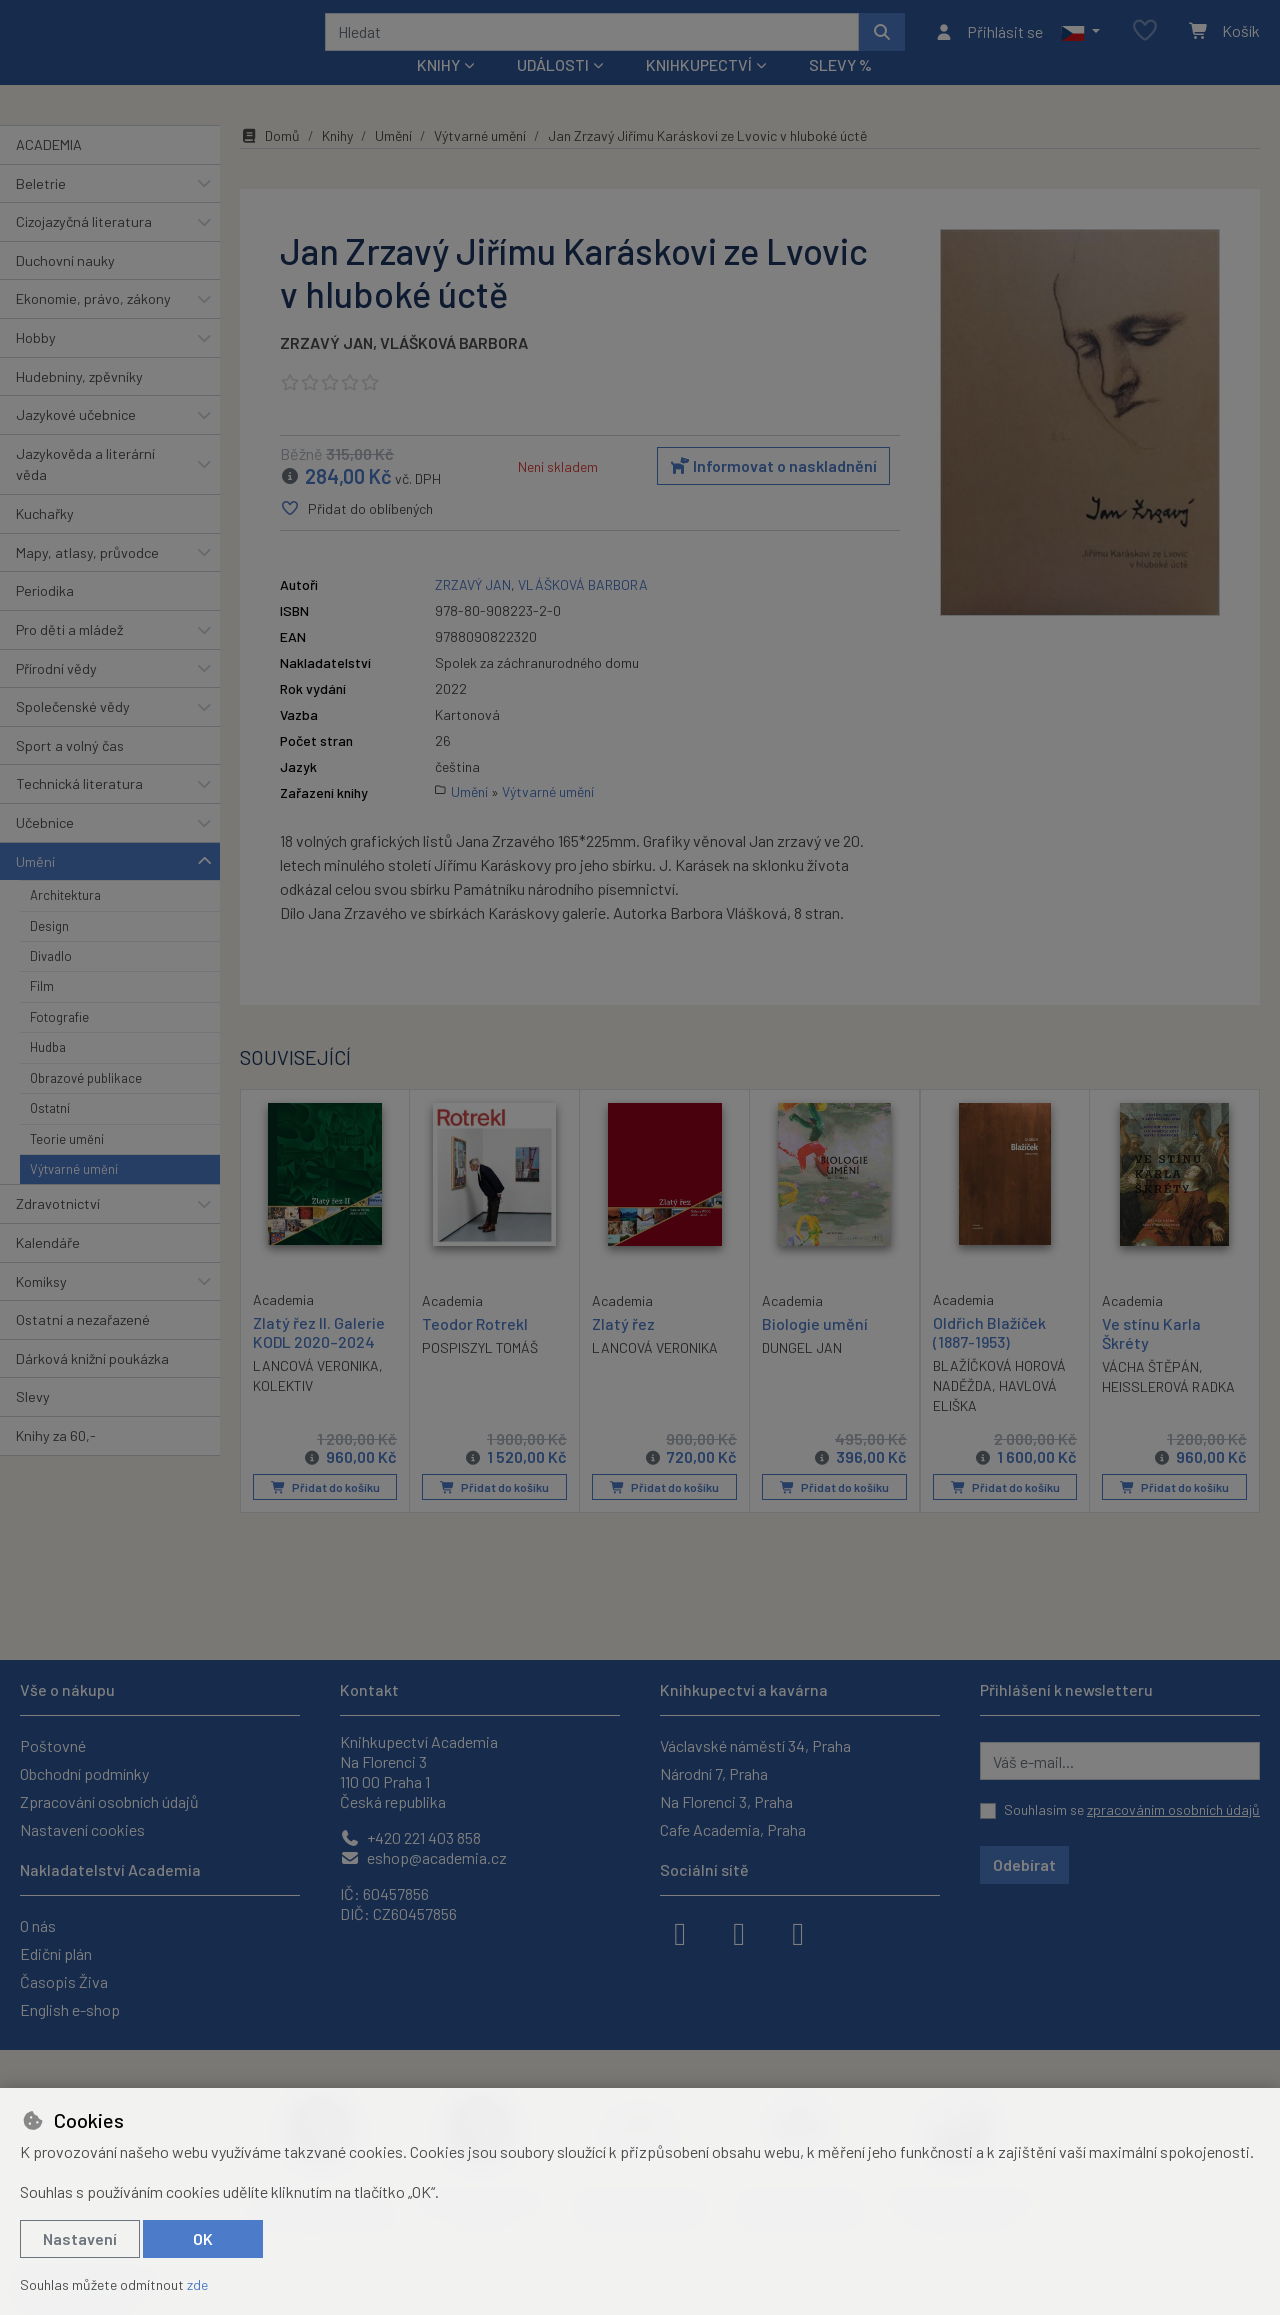  What do you see at coordinates (714, 1773) in the screenshot?
I see `Národní 7, Praha` at bounding box center [714, 1773].